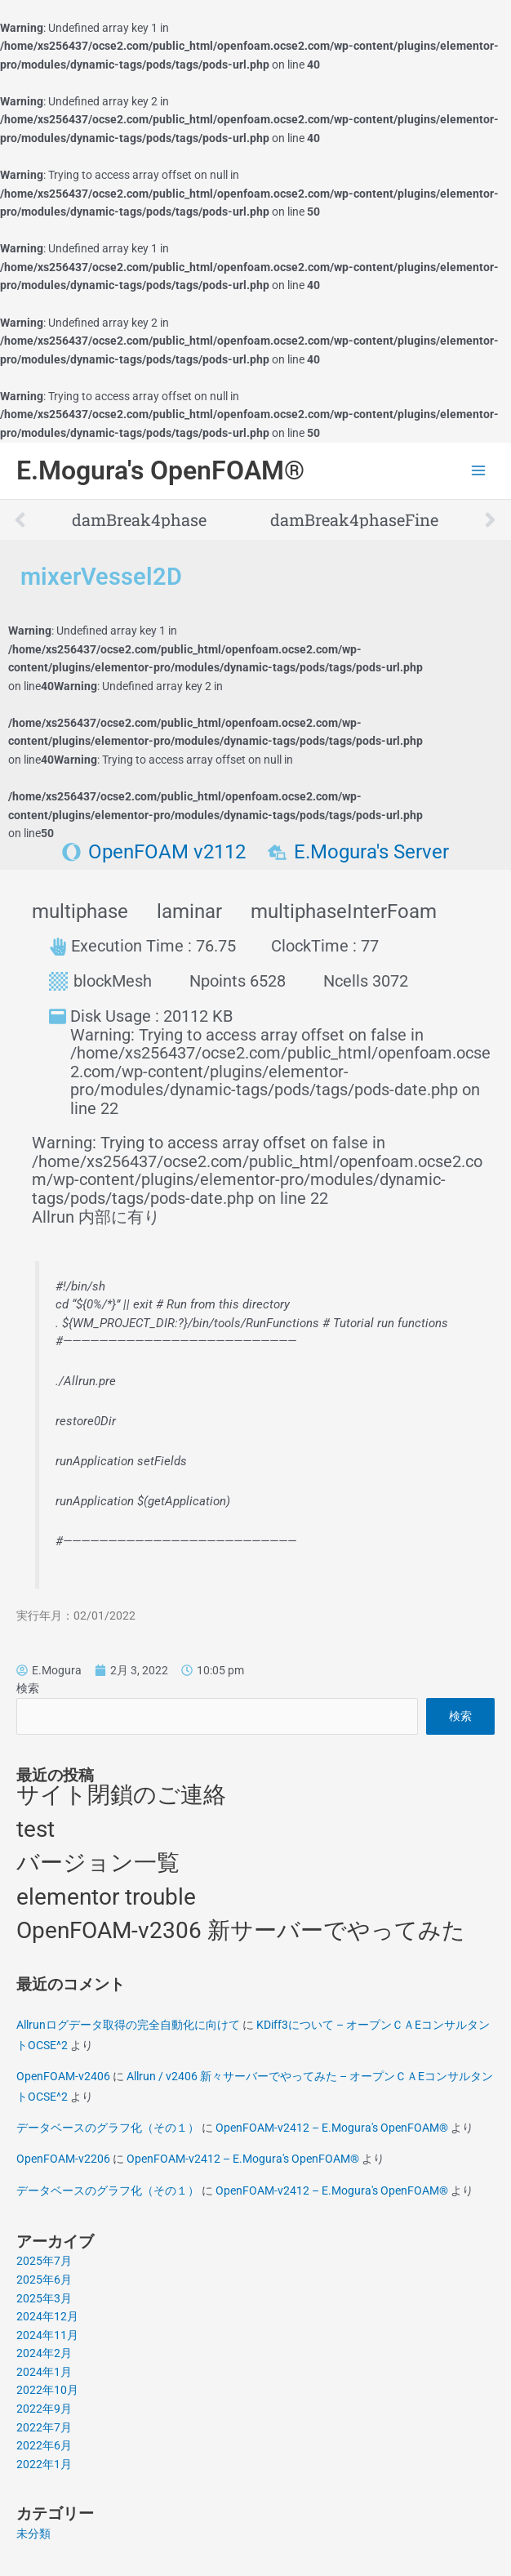  Describe the element at coordinates (47, 2389) in the screenshot. I see `2022年10月` at that location.